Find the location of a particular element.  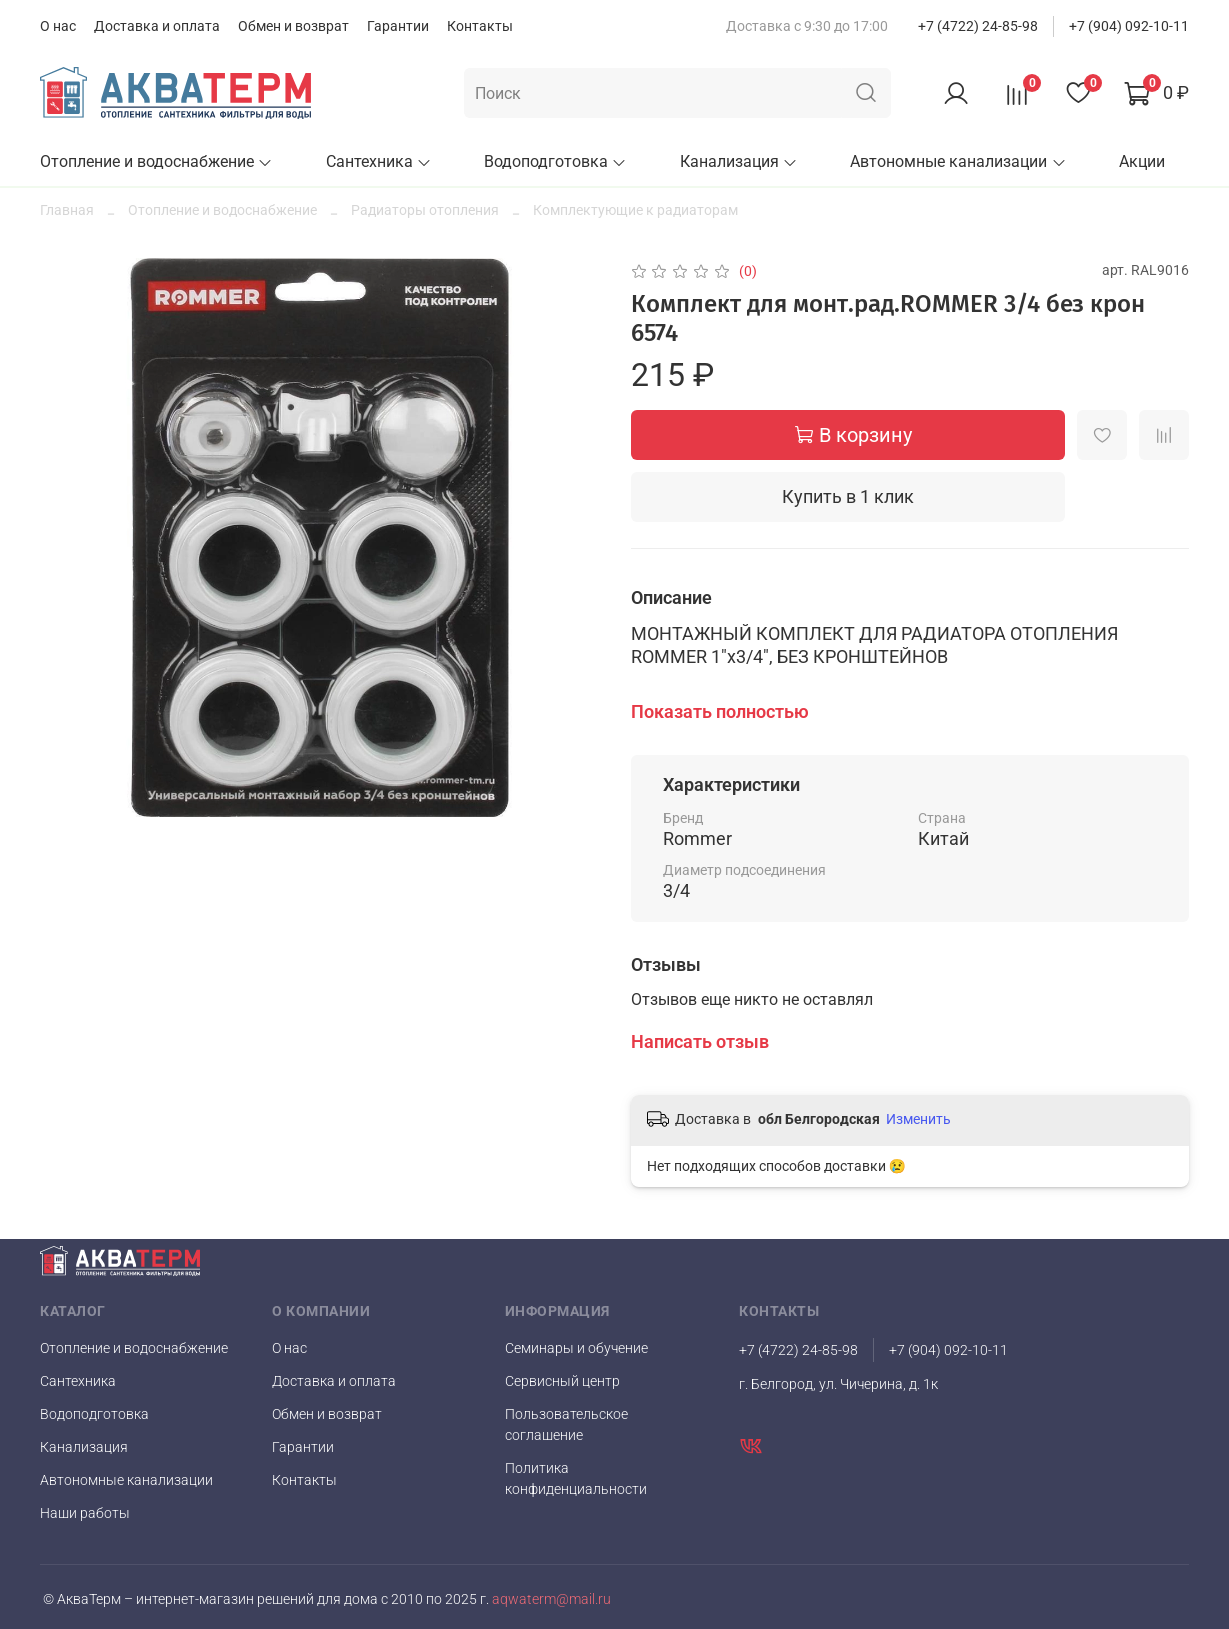

Доставка и оплата is located at coordinates (157, 26).